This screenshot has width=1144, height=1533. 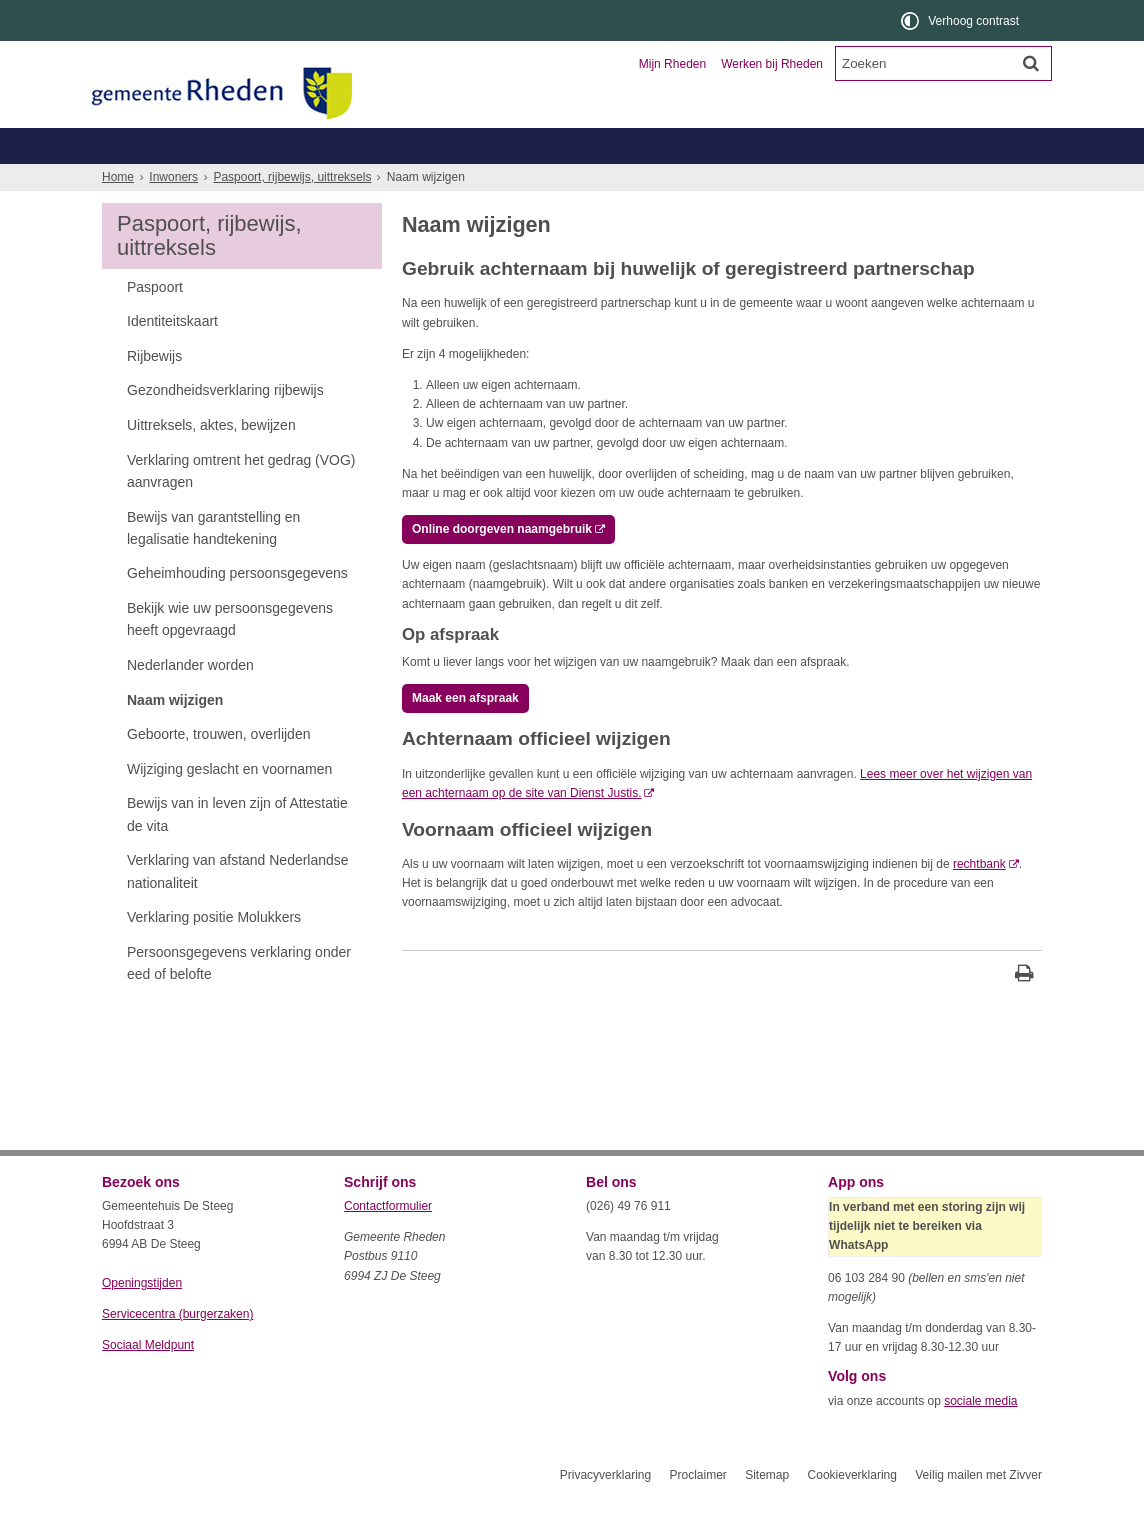 What do you see at coordinates (239, 999) in the screenshot?
I see `Persoonsgegevens verklaring onder eed of belofte` at bounding box center [239, 999].